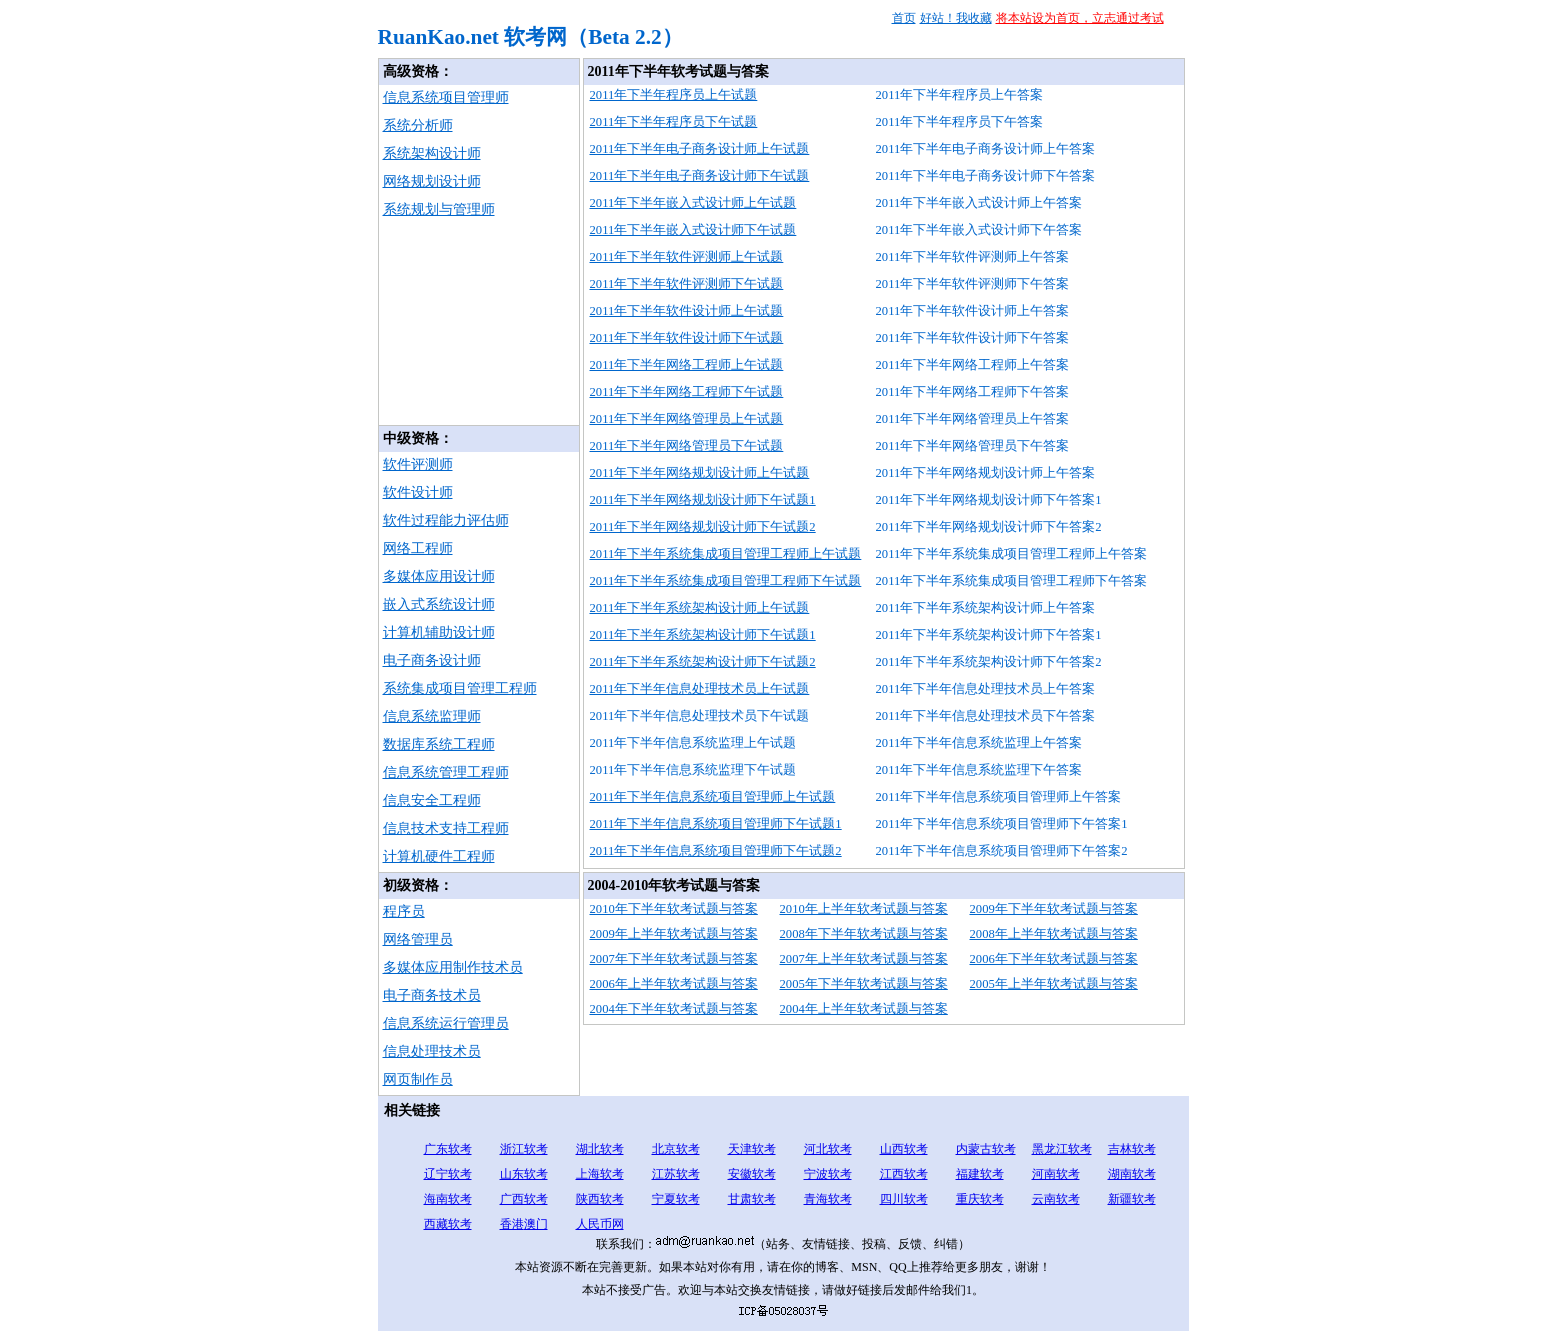 The width and height of the screenshot is (1568, 1339). What do you see at coordinates (713, 797) in the screenshot?
I see `2011年下半年信息系统项目管理师上午试题` at bounding box center [713, 797].